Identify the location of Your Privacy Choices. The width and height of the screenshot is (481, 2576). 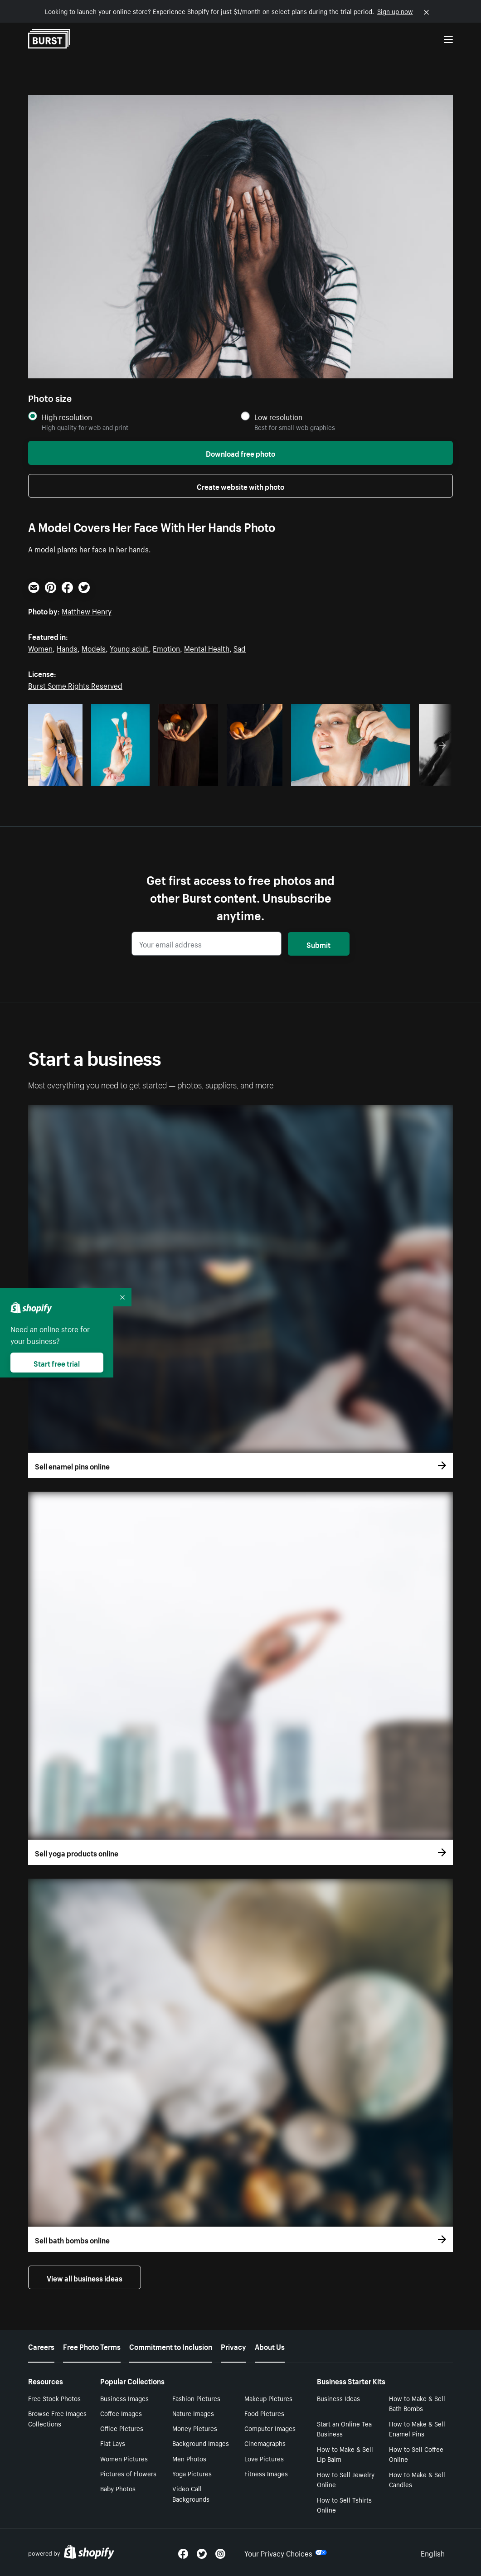
(285, 2552).